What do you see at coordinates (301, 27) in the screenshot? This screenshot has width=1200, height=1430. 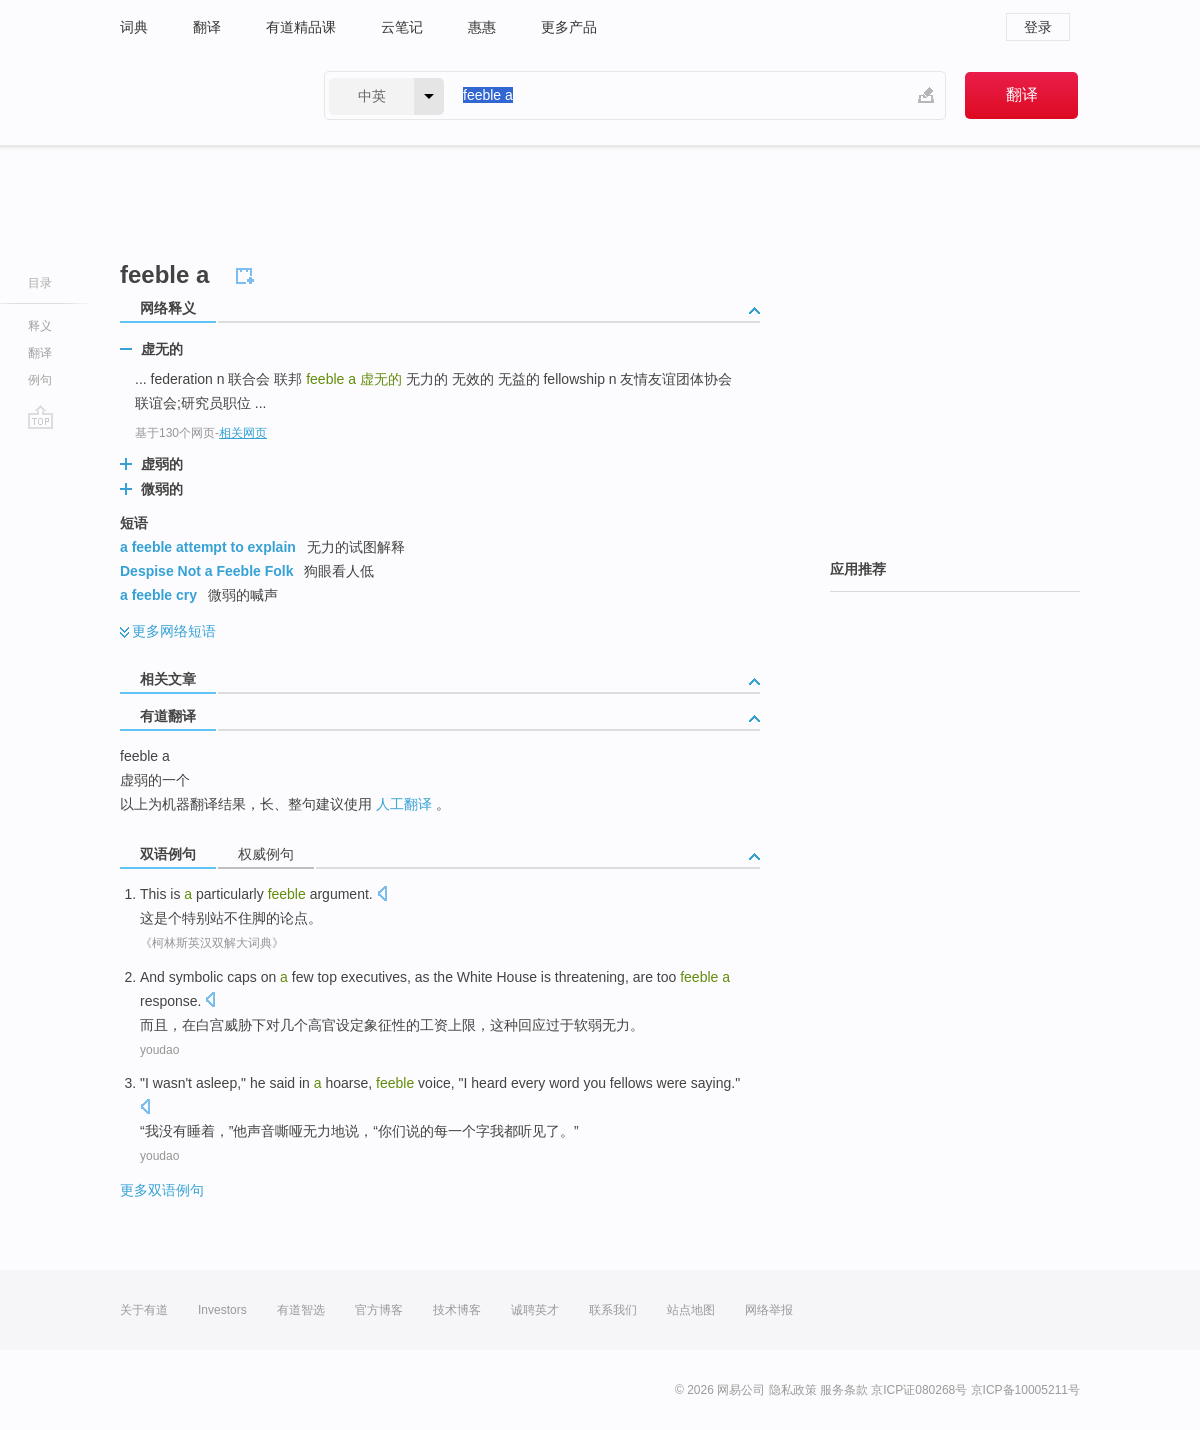 I see `有道精品课` at bounding box center [301, 27].